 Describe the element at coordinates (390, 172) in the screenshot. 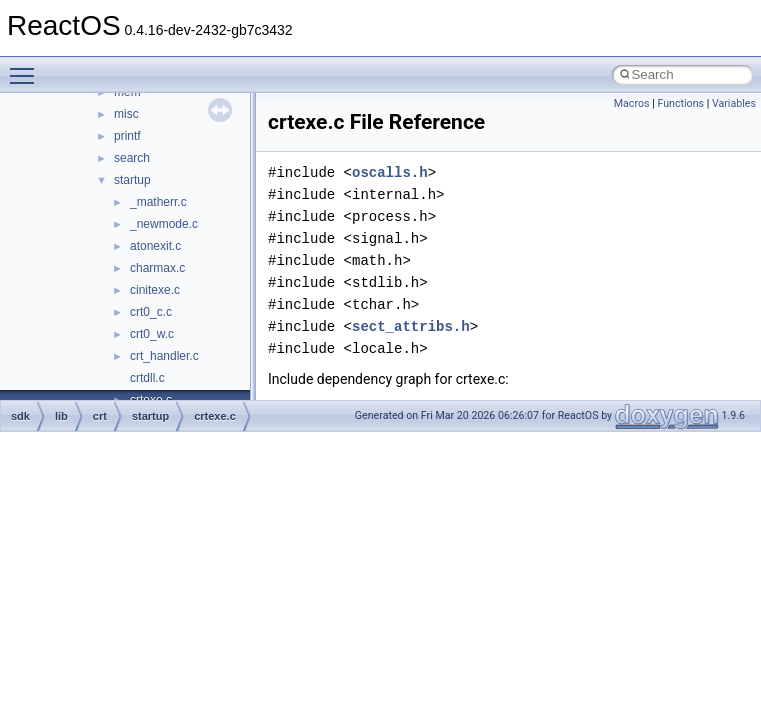

I see `oscalls.h` at that location.